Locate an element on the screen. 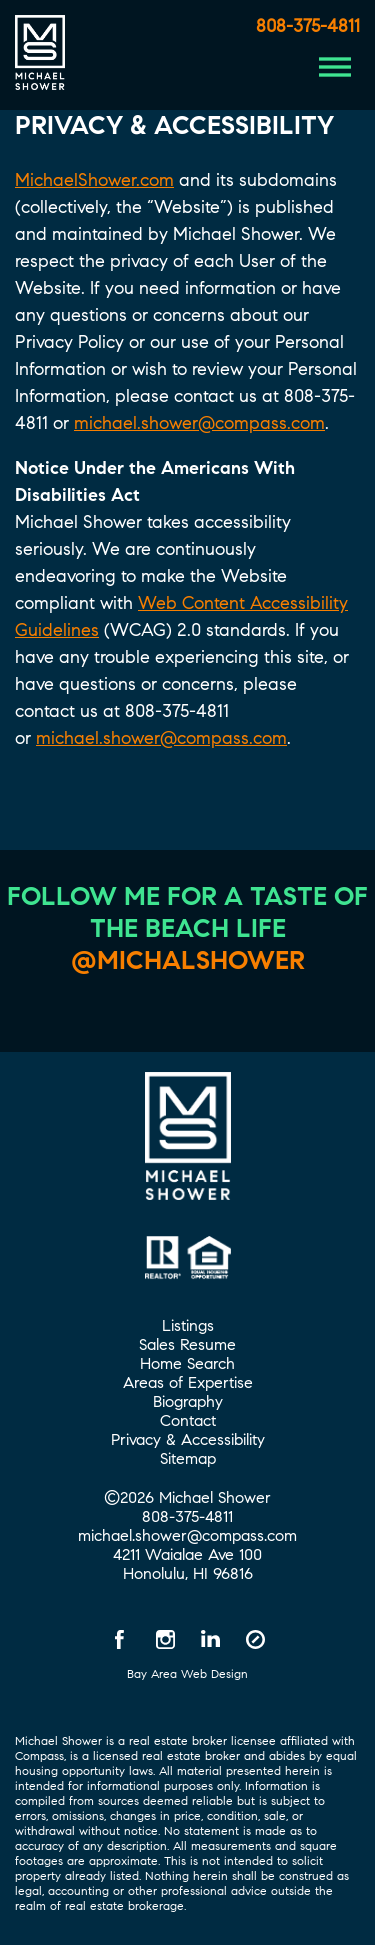 The width and height of the screenshot is (375, 1945). @michalshower [@michalshower Instagram] is located at coordinates (188, 960).